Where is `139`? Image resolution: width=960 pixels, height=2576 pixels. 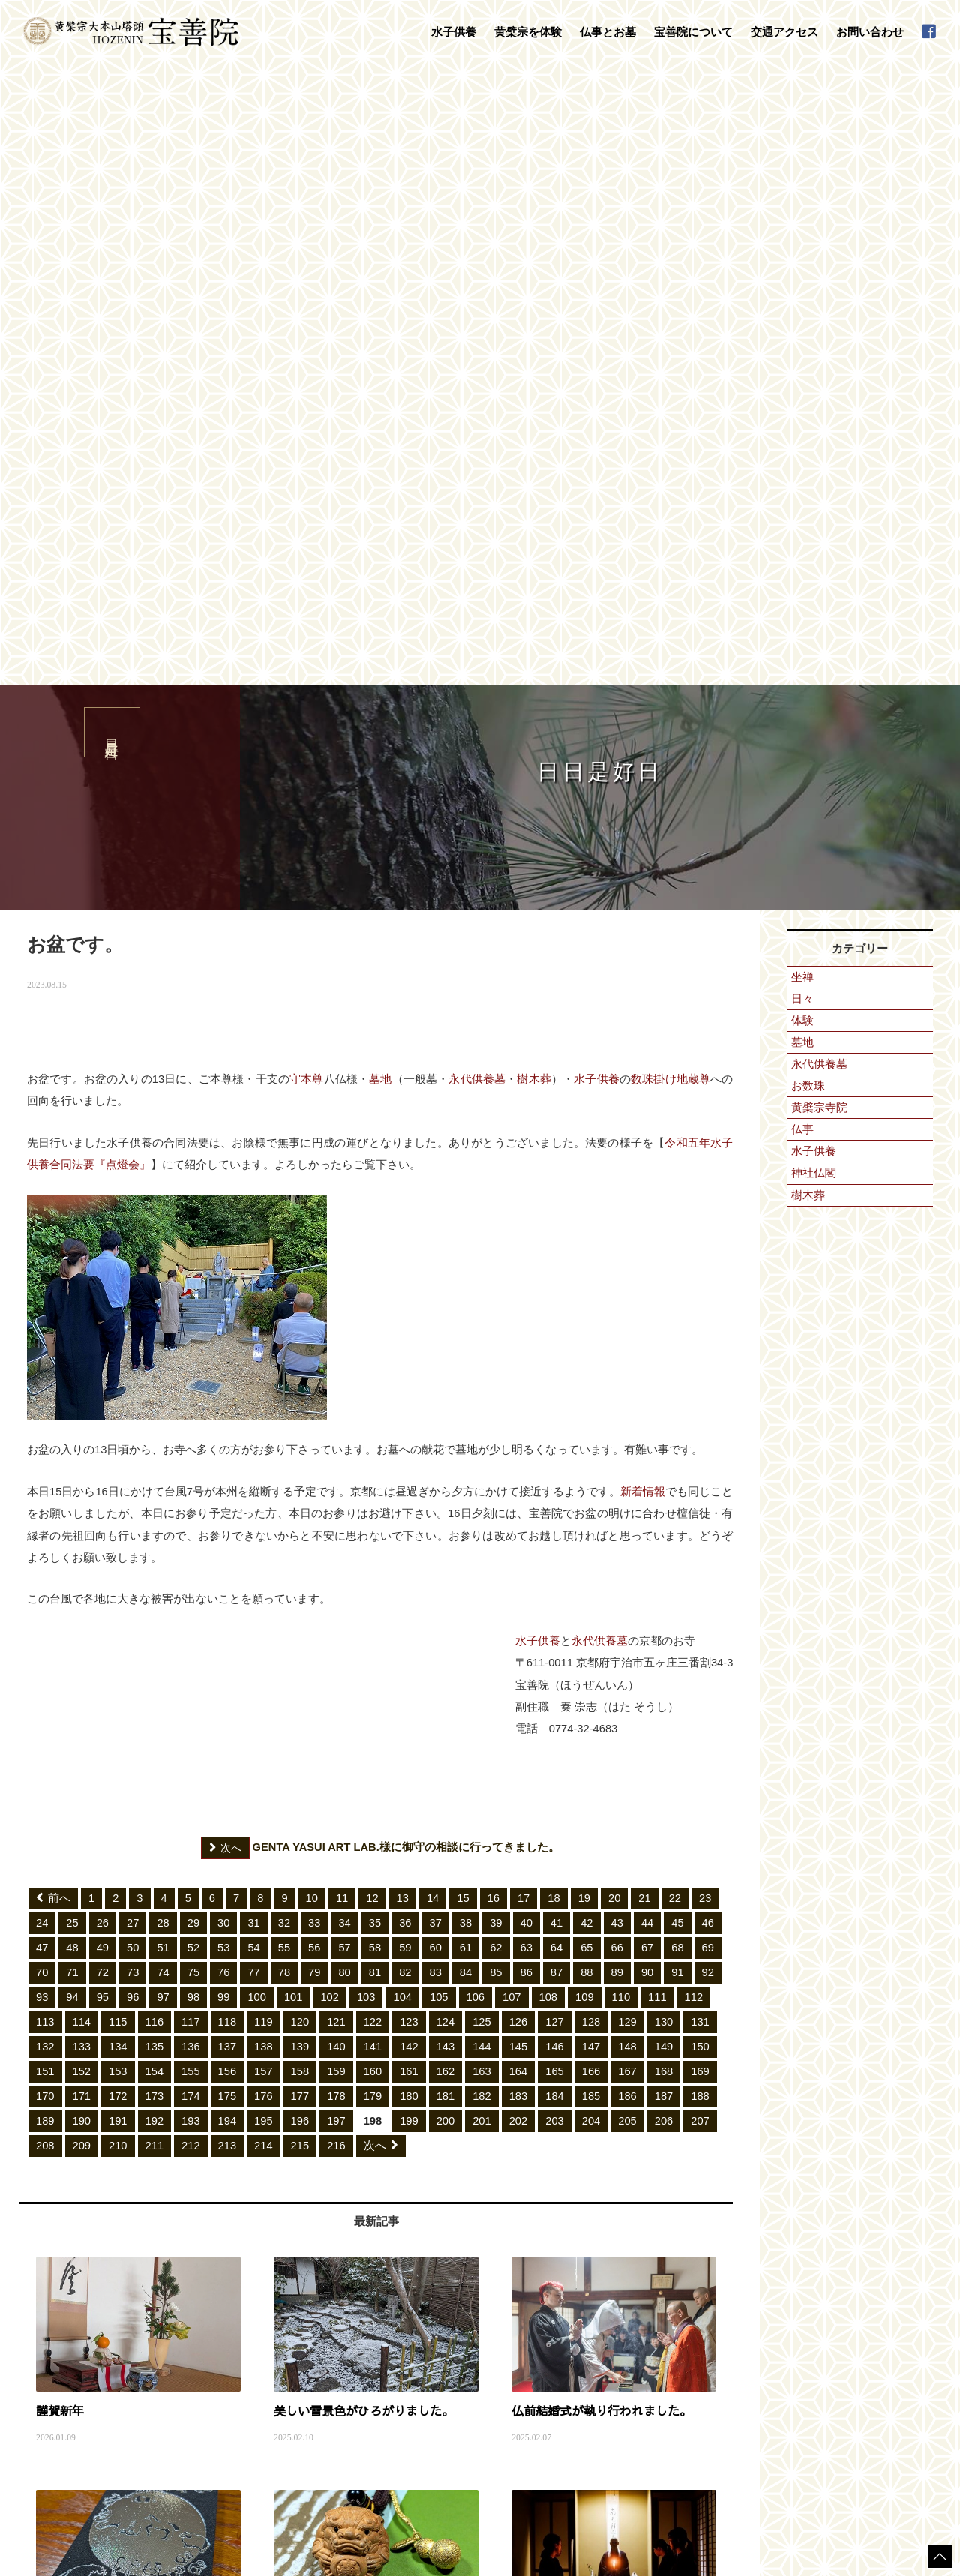 139 is located at coordinates (300, 1428).